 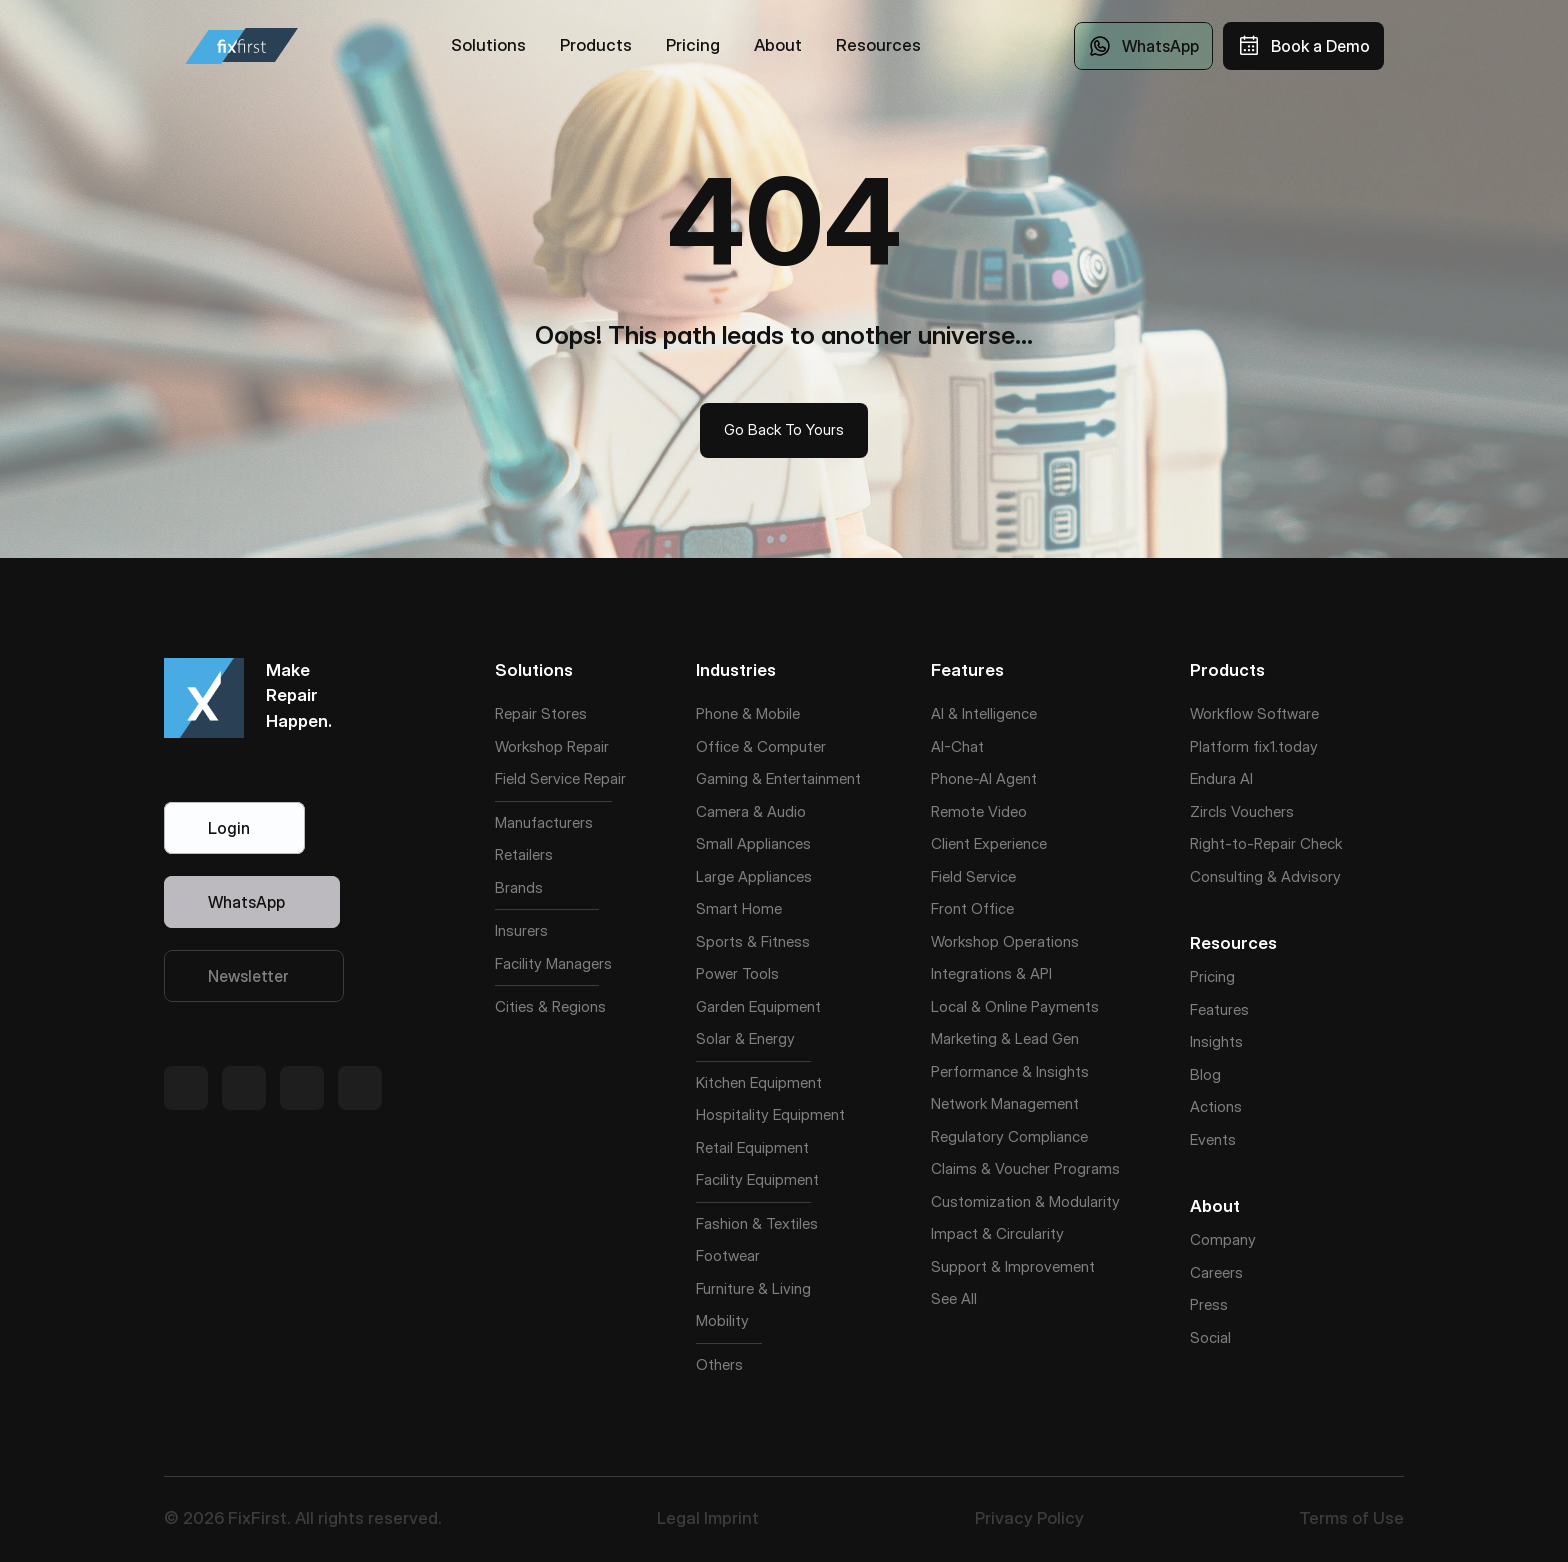 I want to click on Facility Managers, so click(x=553, y=963).